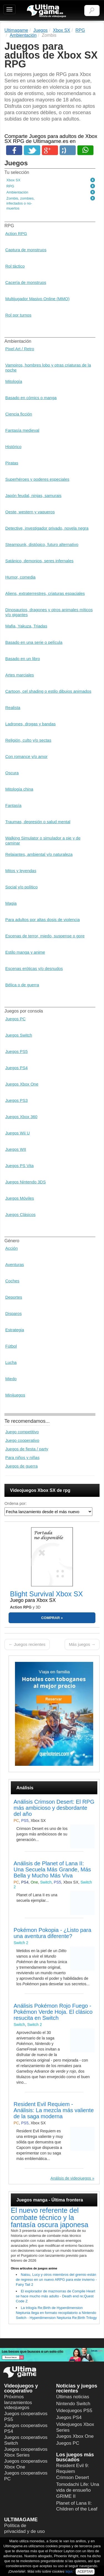 The height and width of the screenshot is (2576, 104). Describe the element at coordinates (18, 315) in the screenshot. I see `Rol por turnos` at that location.